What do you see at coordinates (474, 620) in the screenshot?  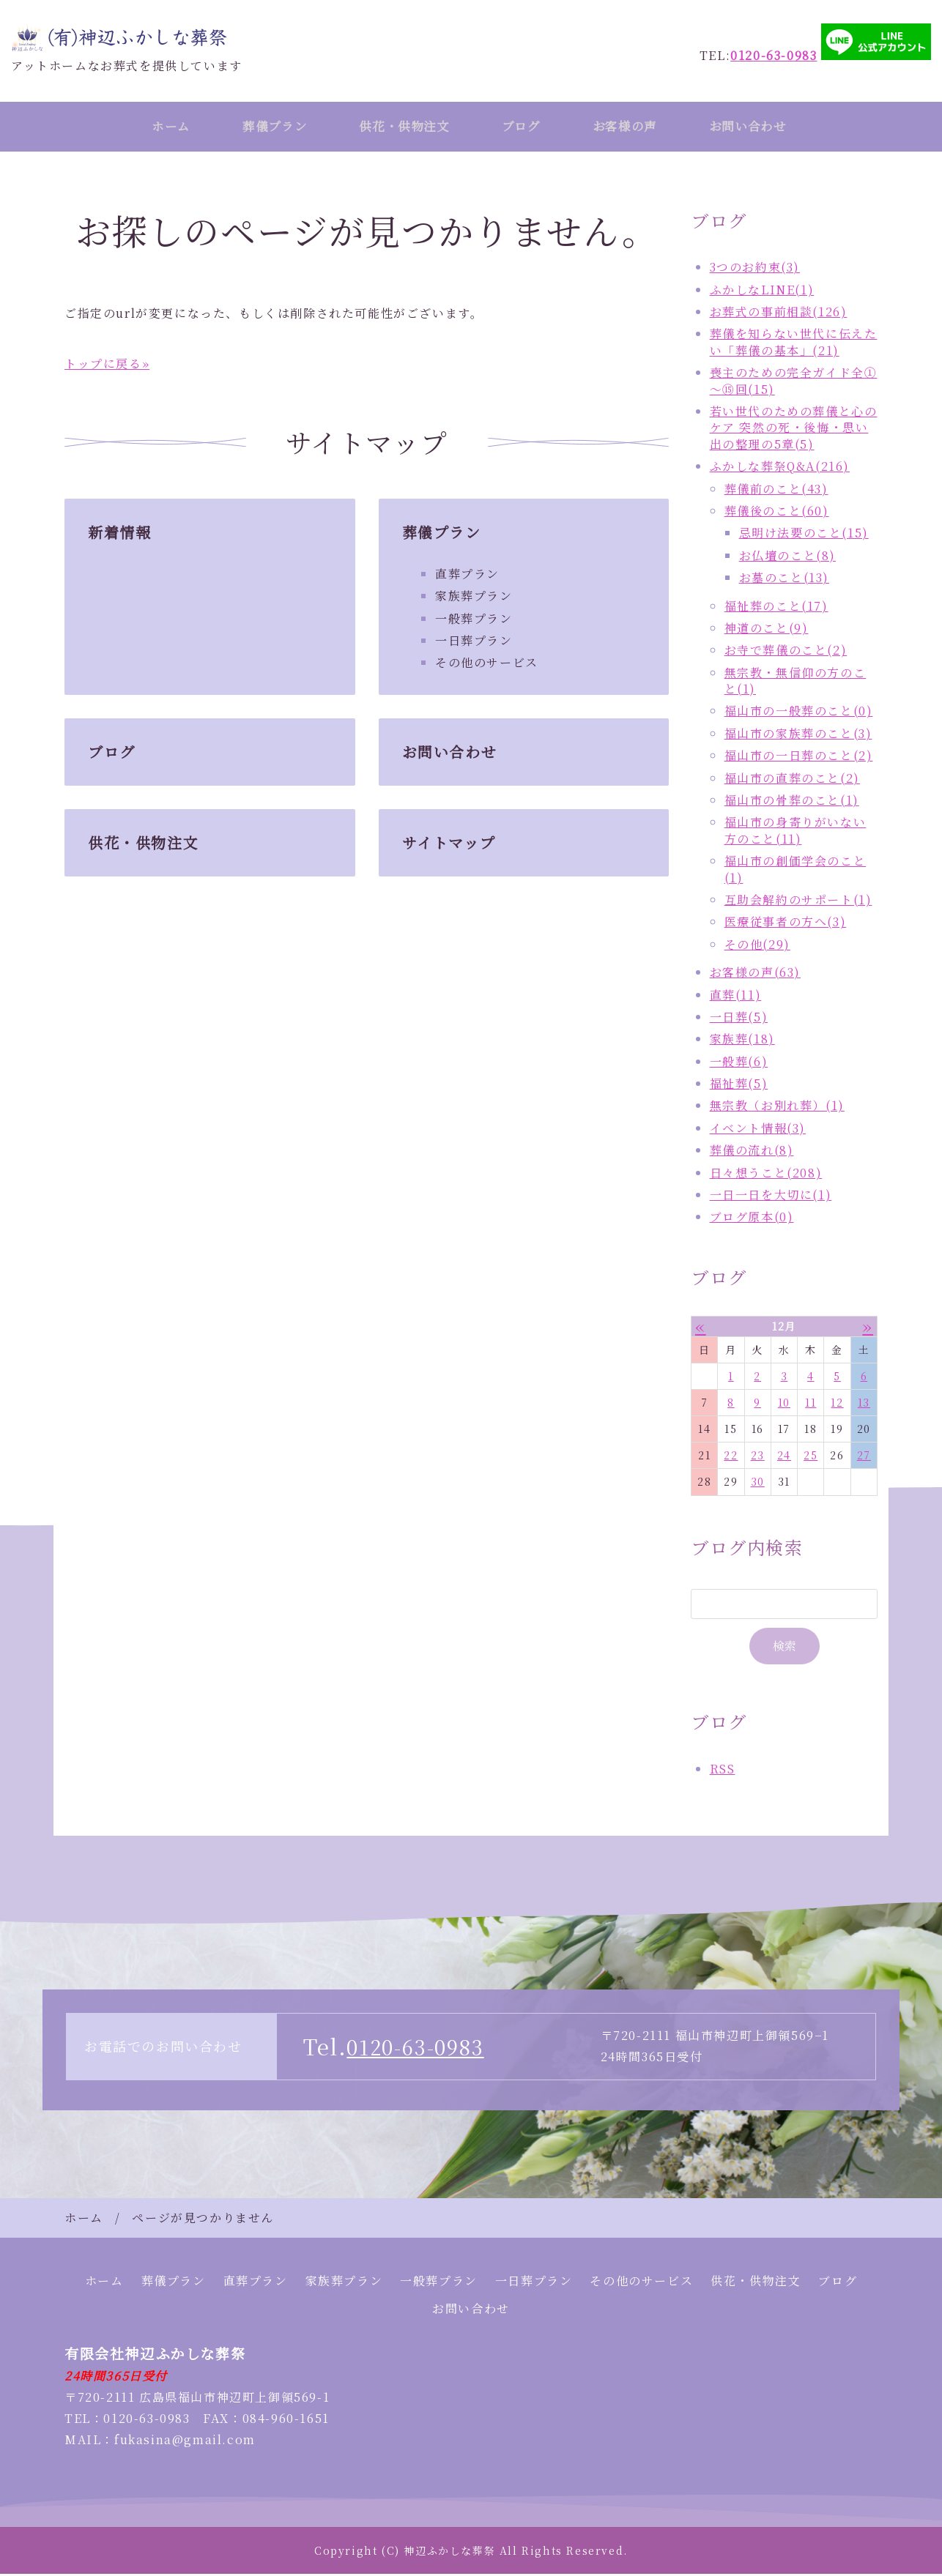 I see `一般葬プラン` at bounding box center [474, 620].